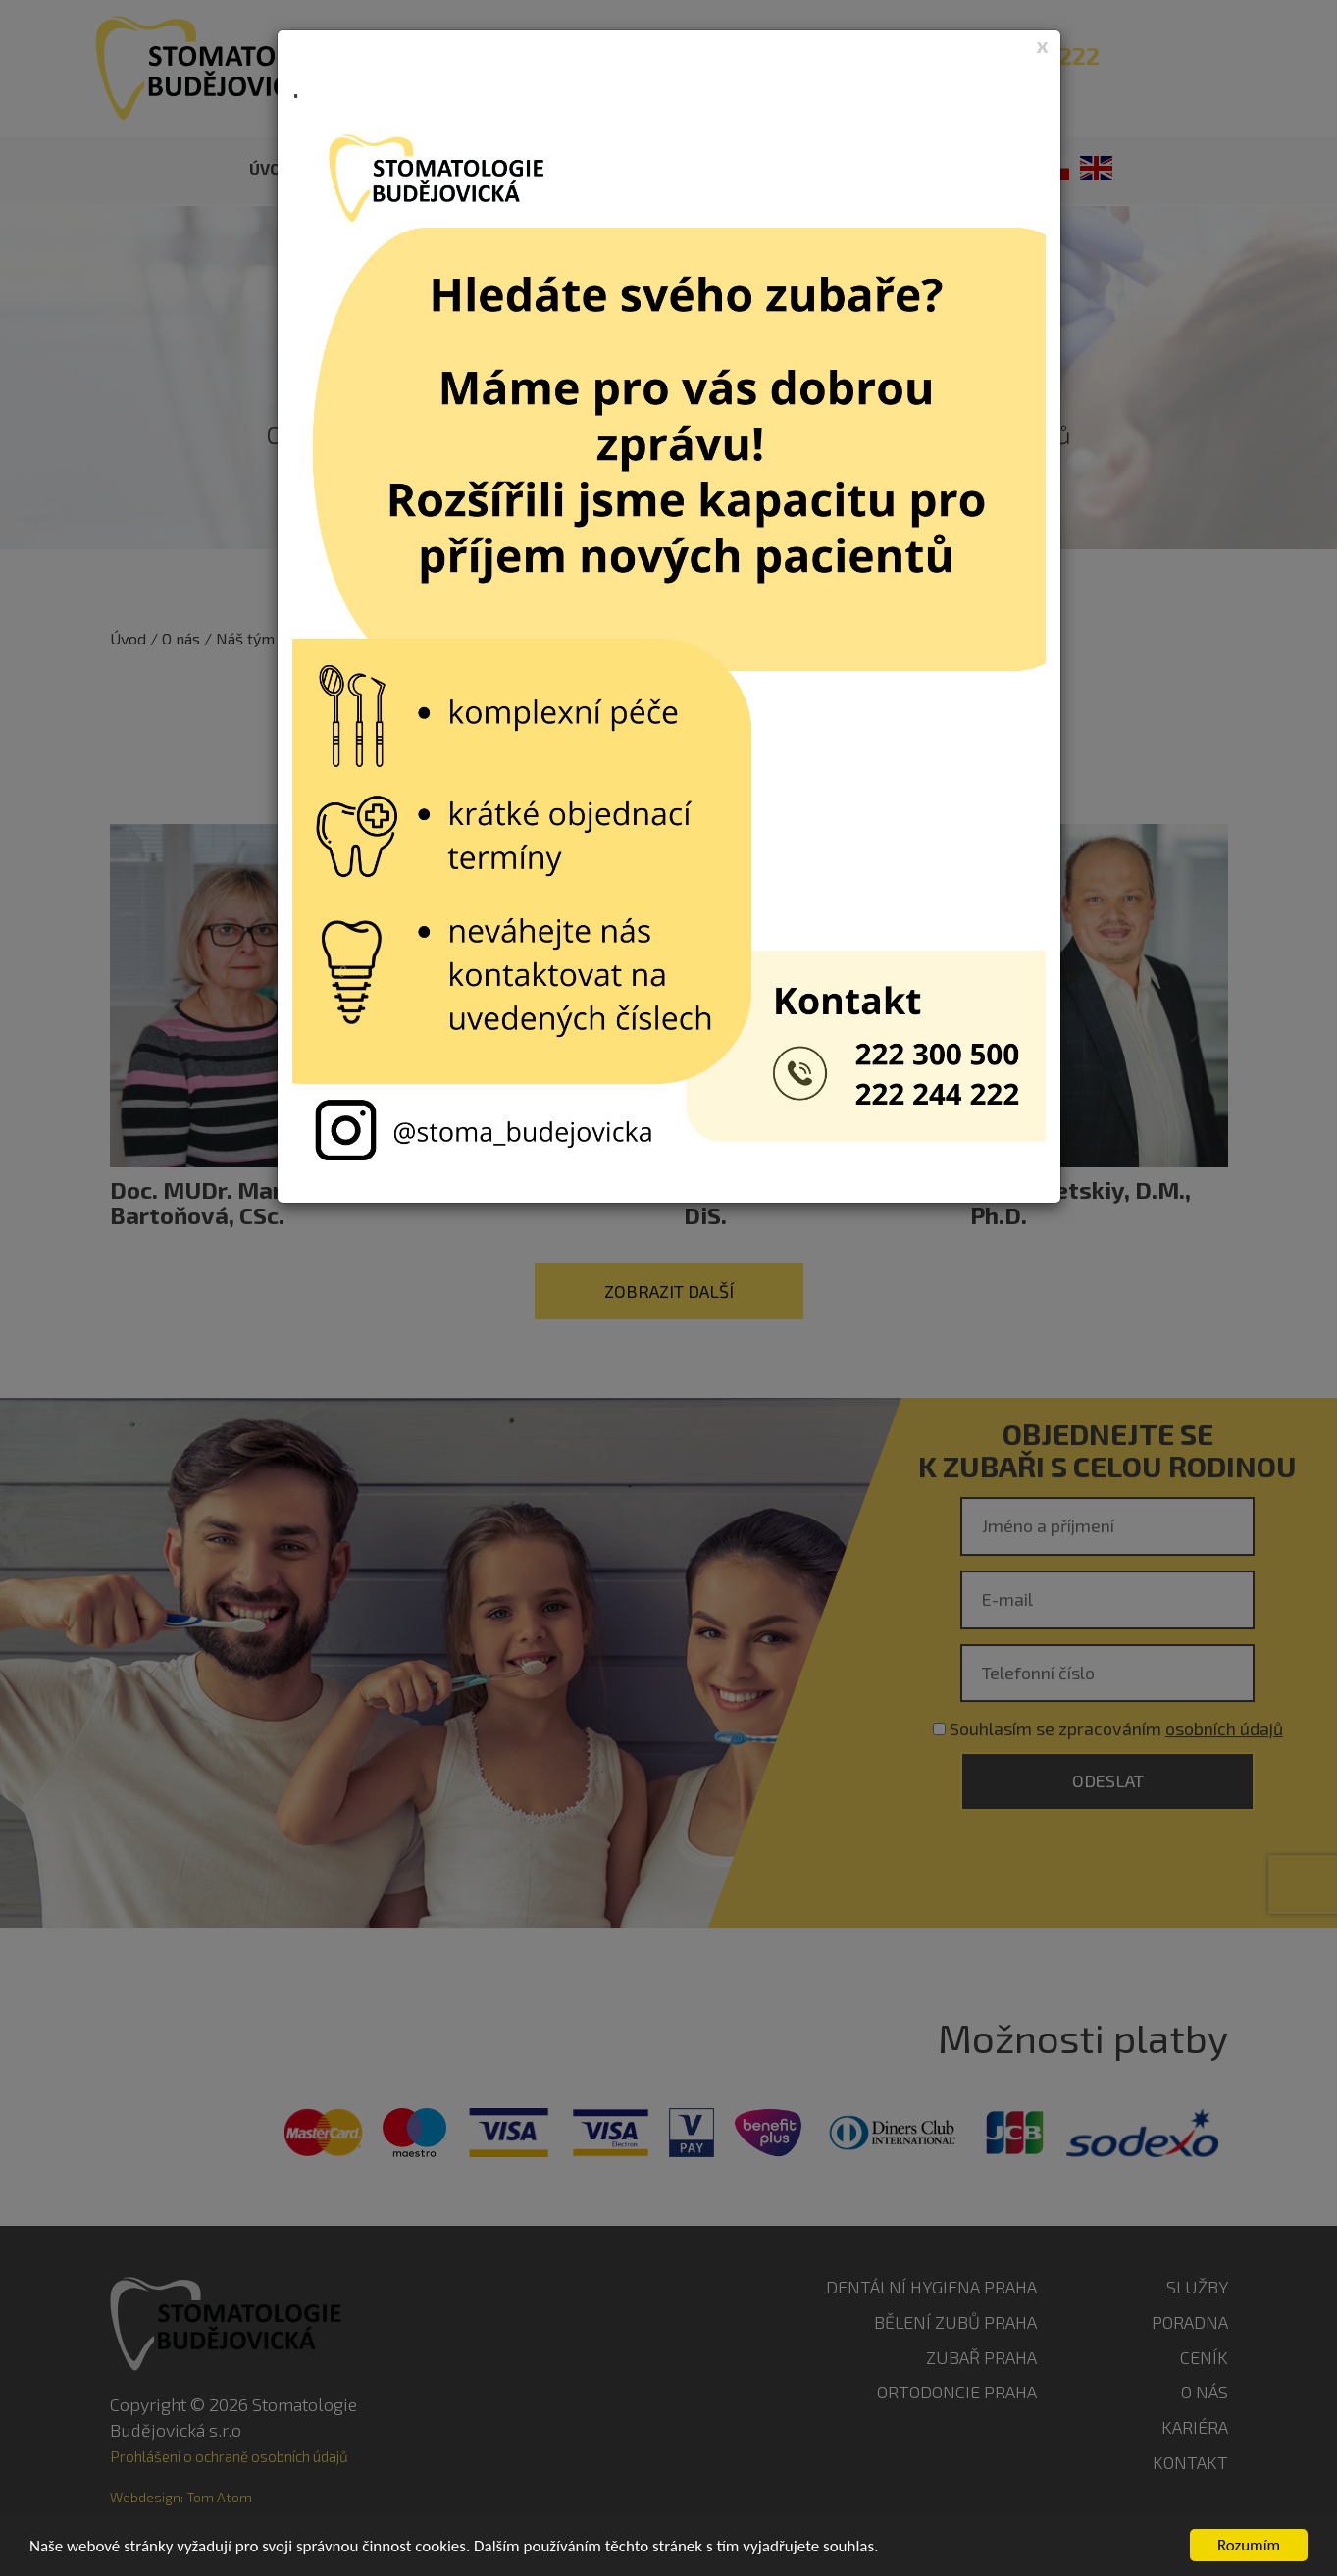 This screenshot has width=1337, height=2576. What do you see at coordinates (1248, 2545) in the screenshot?
I see `Rozumím` at bounding box center [1248, 2545].